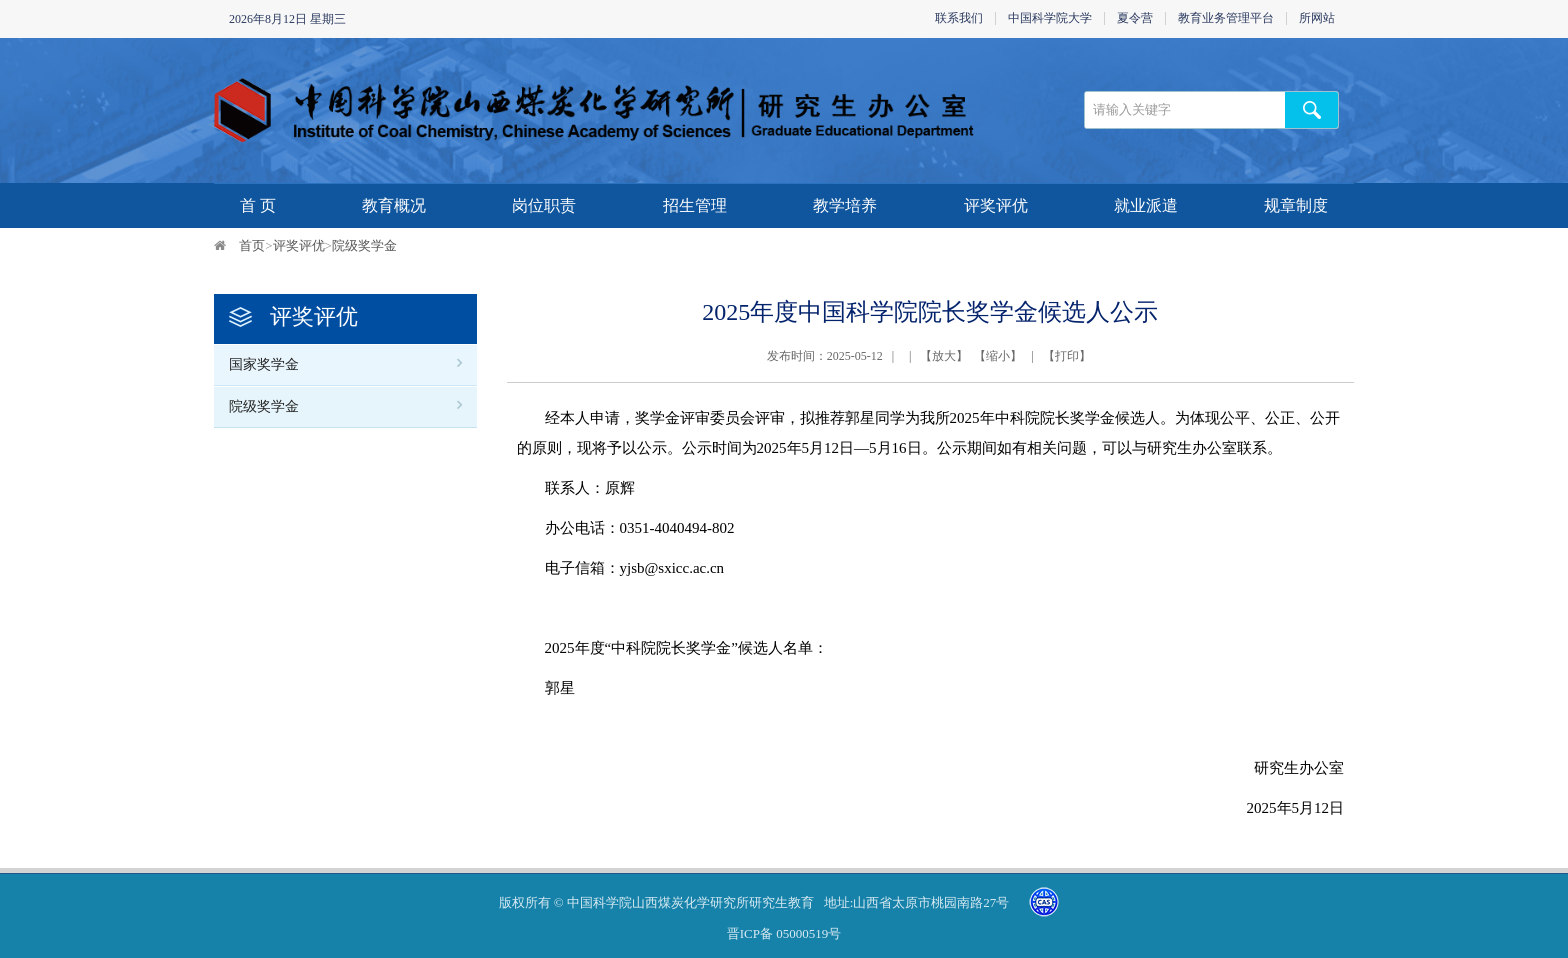 The width and height of the screenshot is (1568, 958). I want to click on 就业派遣, so click(1146, 205).